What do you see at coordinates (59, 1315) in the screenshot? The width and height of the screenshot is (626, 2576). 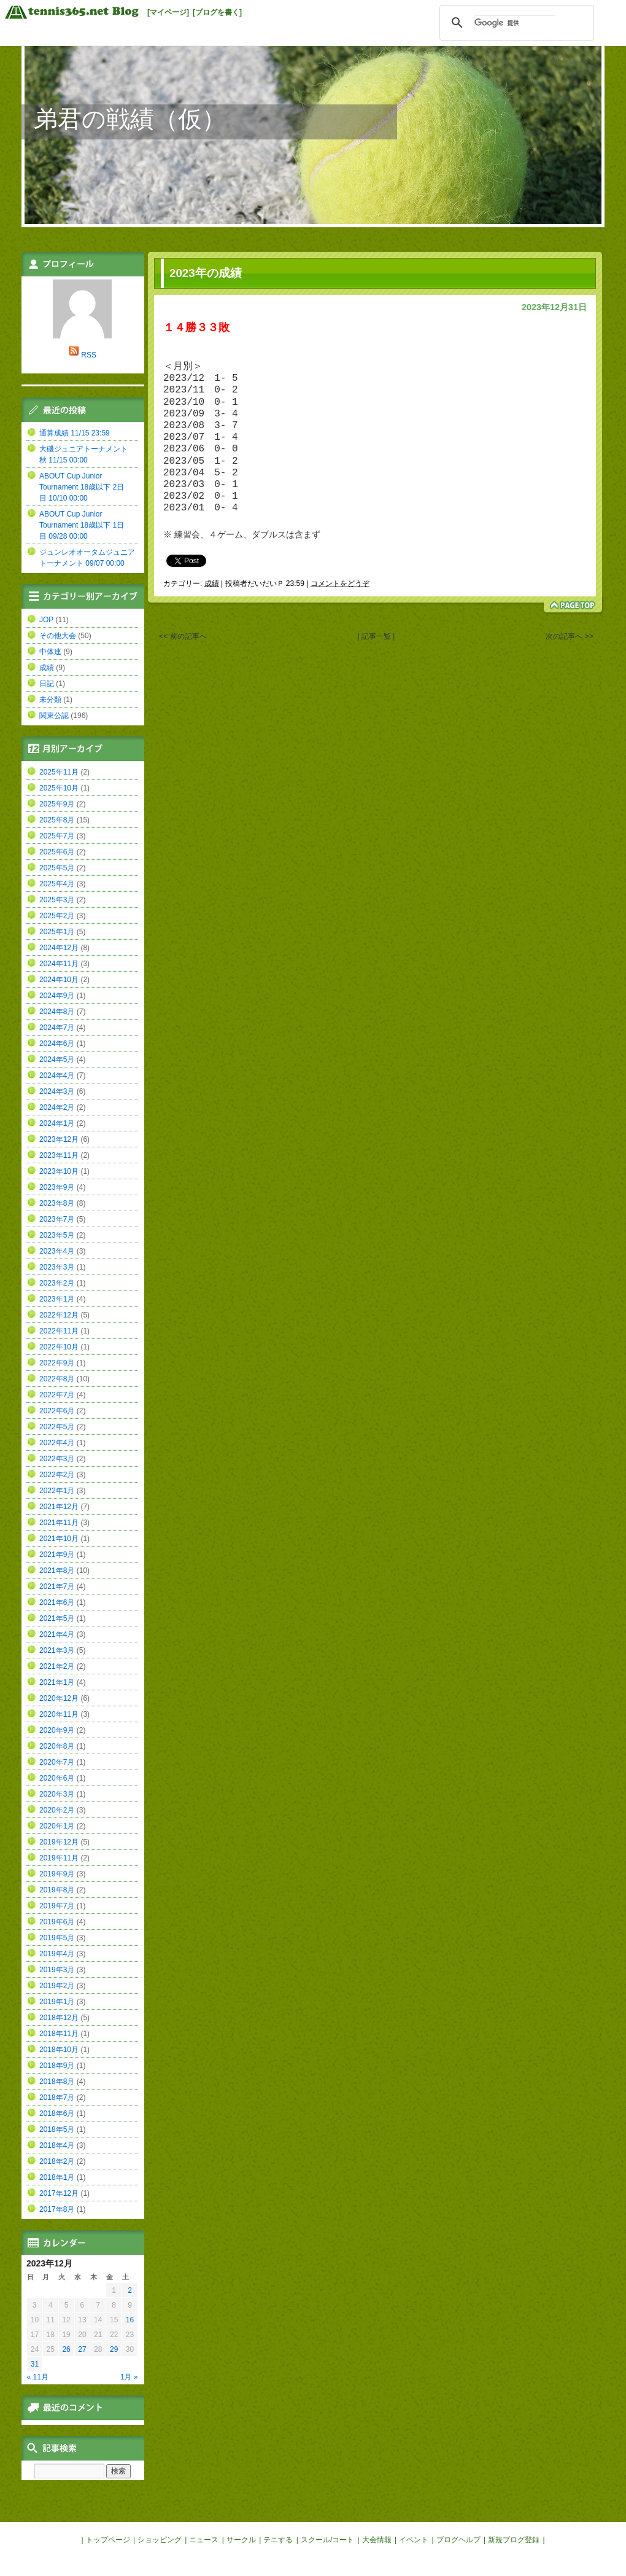 I see `2022年12月` at bounding box center [59, 1315].